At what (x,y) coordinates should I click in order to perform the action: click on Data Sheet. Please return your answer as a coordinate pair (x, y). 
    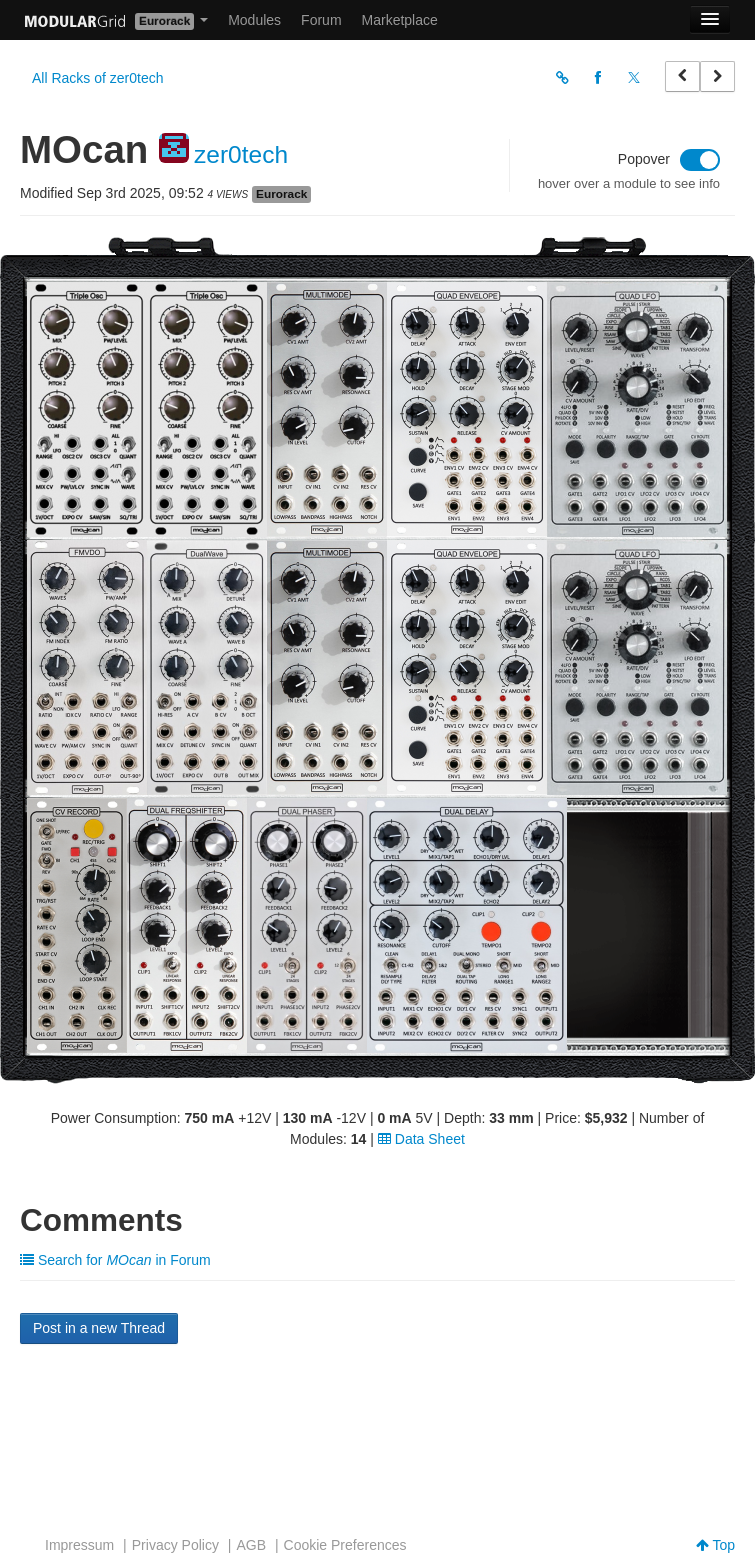
    Looking at the image, I should click on (421, 1139).